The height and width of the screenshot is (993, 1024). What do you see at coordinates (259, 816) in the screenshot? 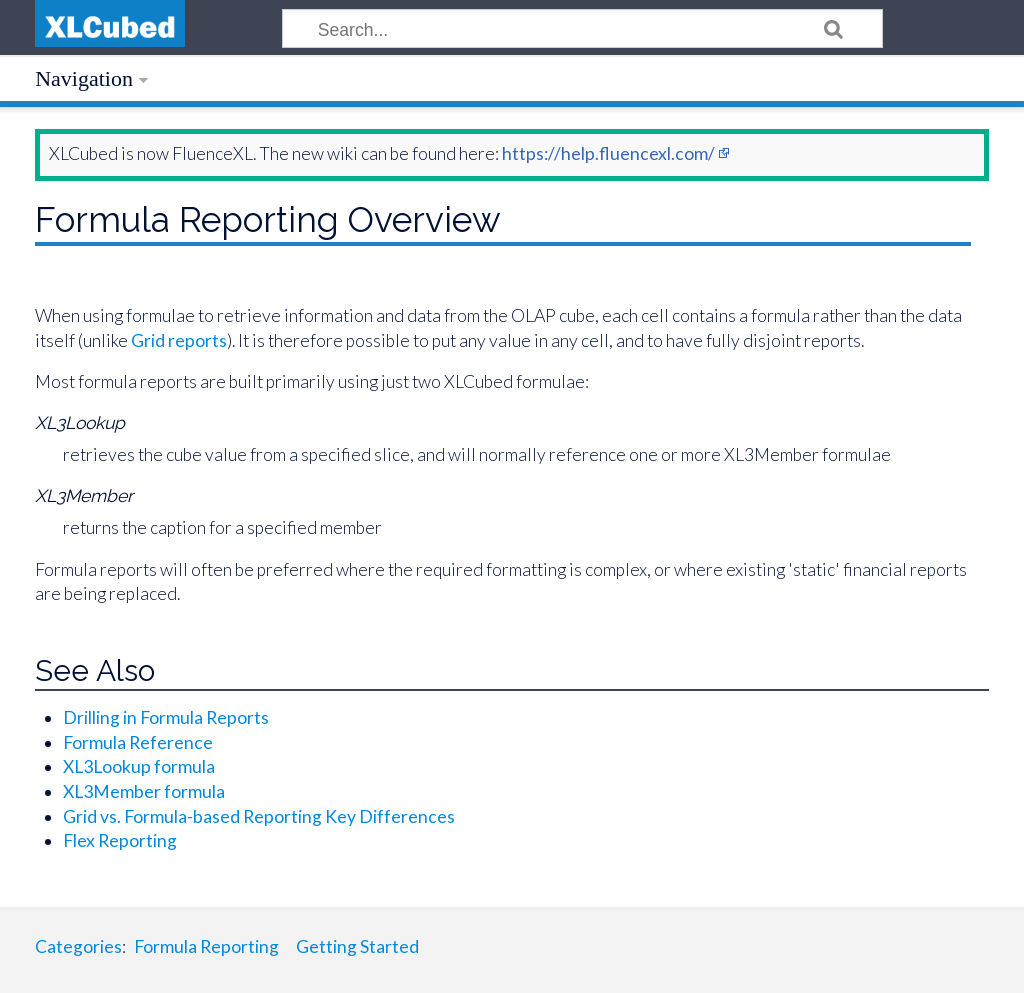
I see `Grid vs. Formula-based Reporting Key Differences` at bounding box center [259, 816].